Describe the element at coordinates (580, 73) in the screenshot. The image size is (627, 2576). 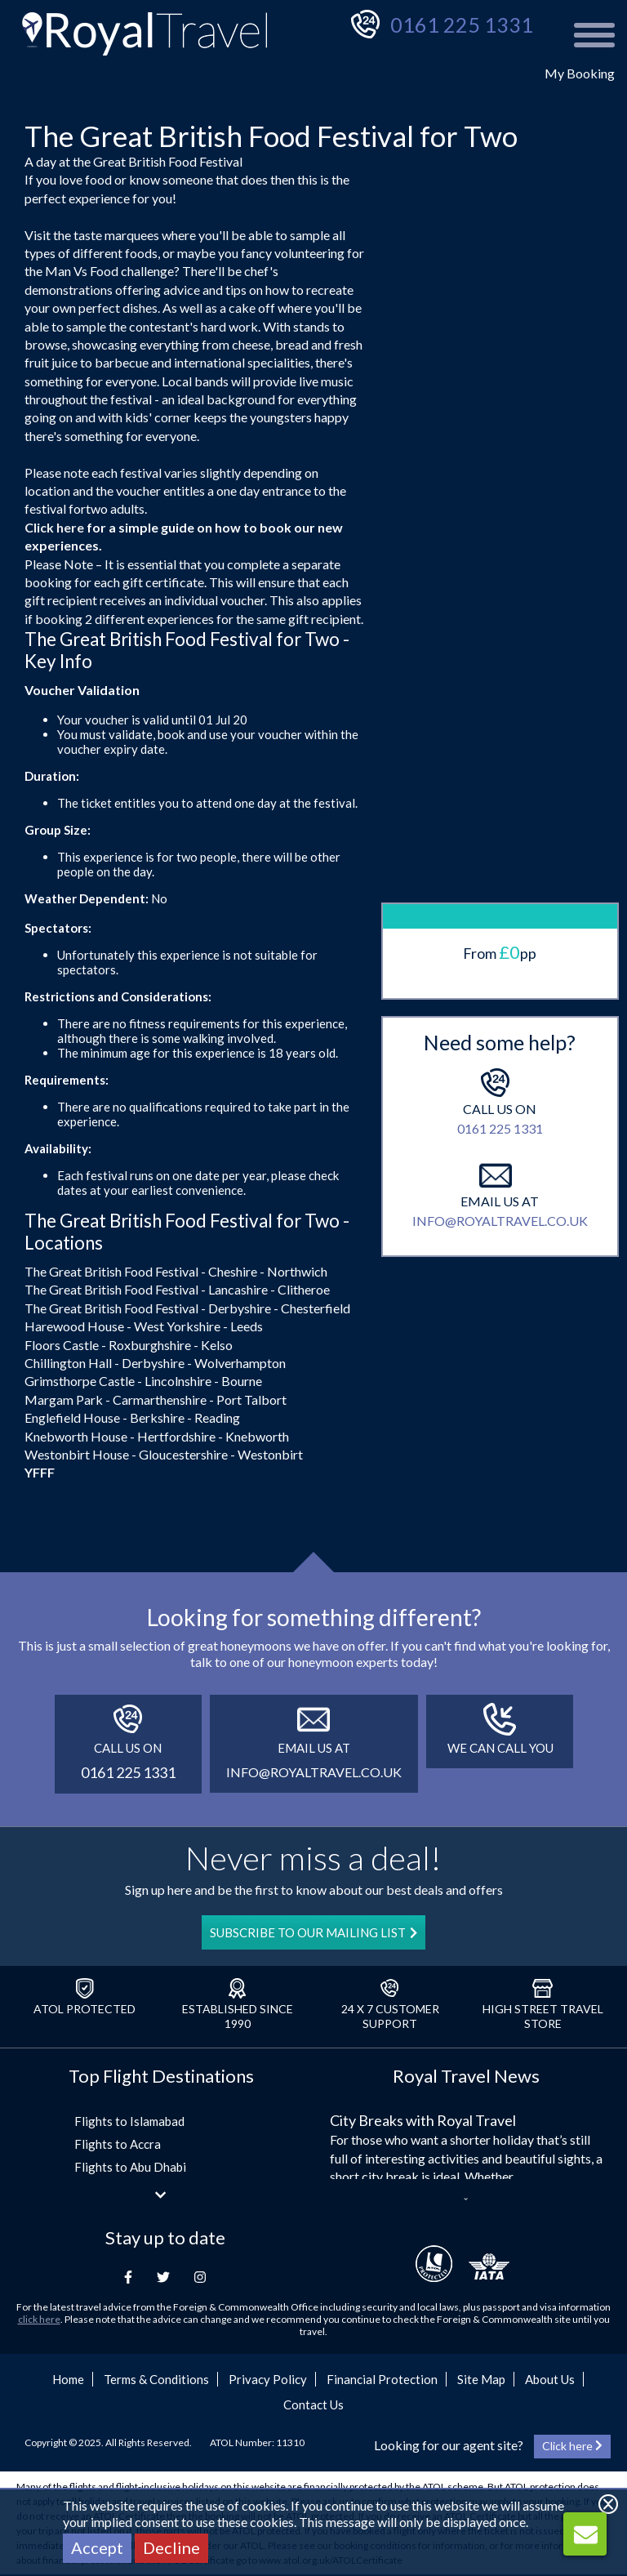
I see `My Booking` at that location.